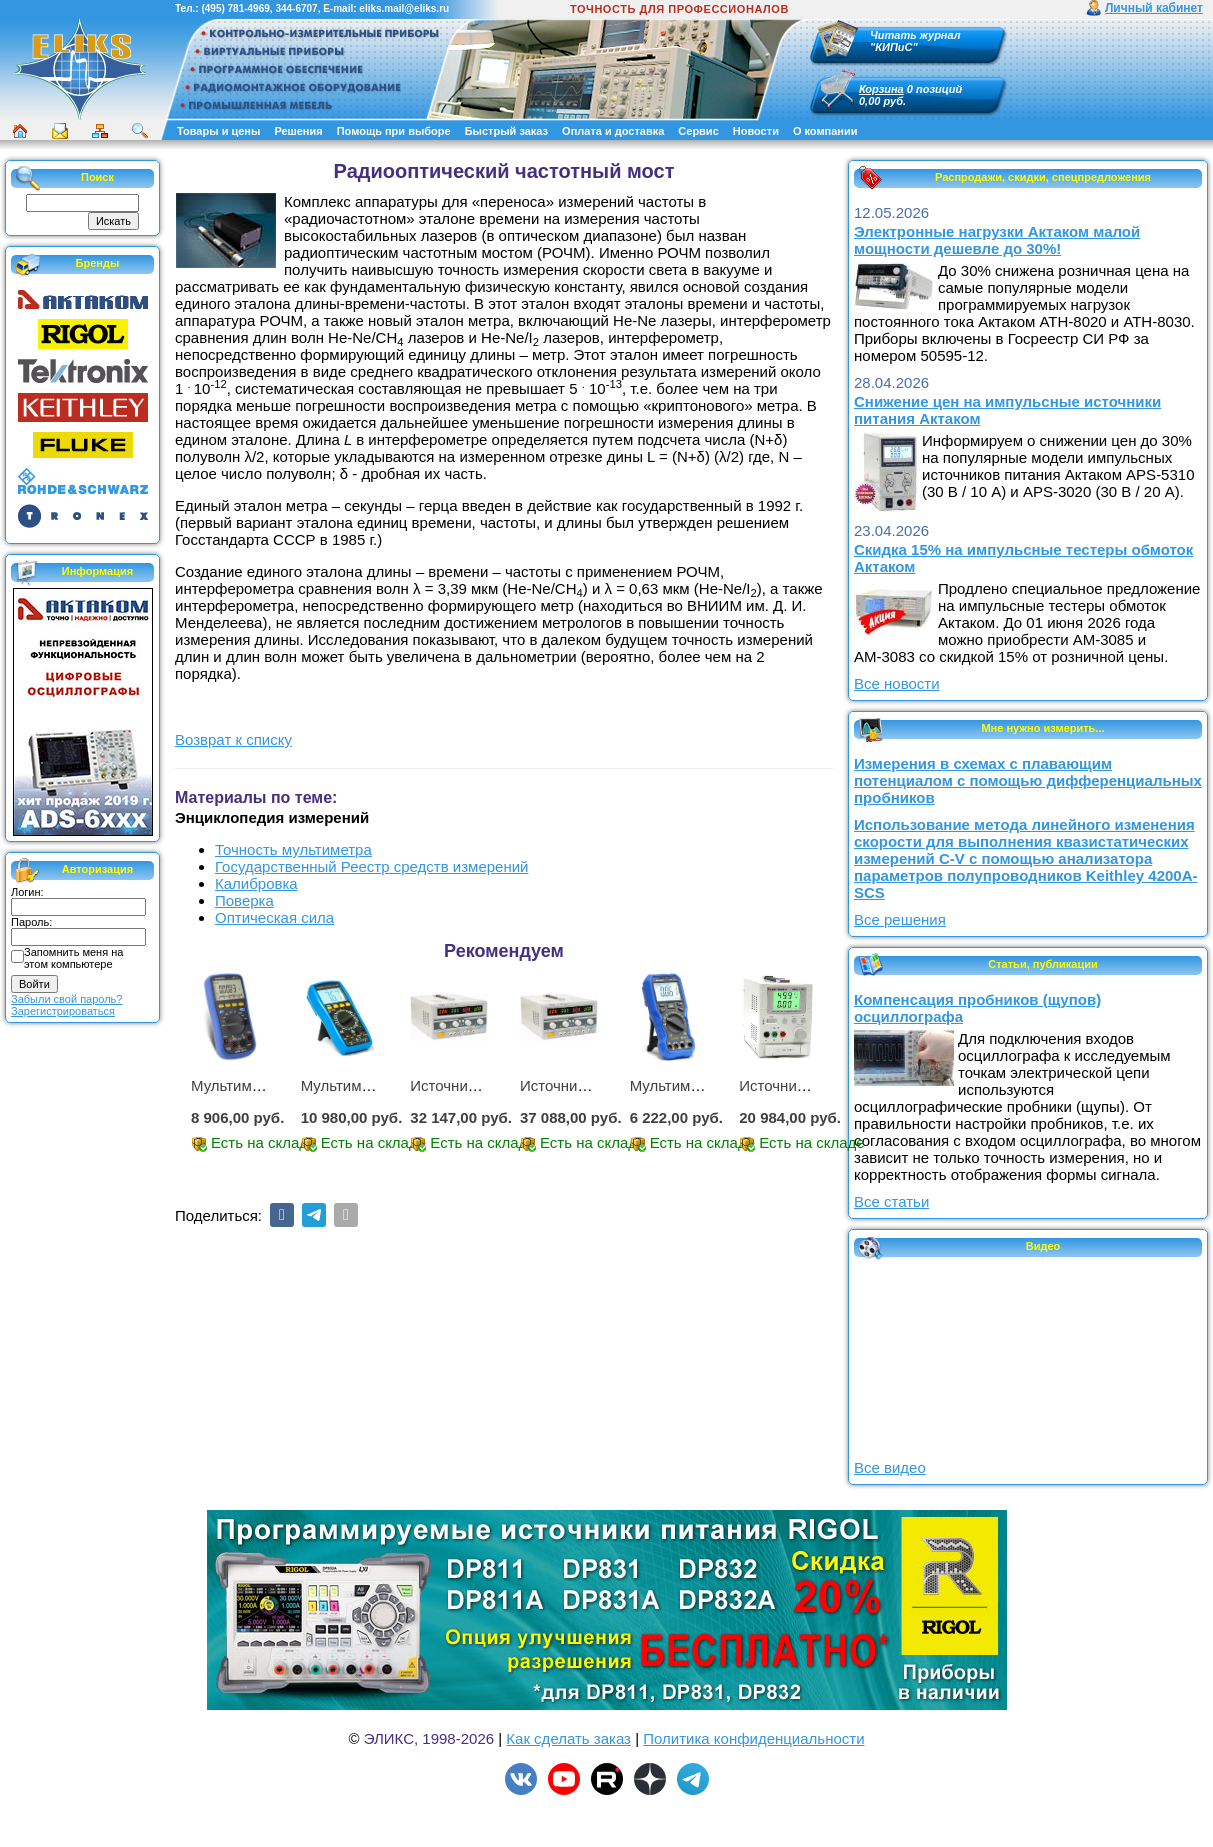 Image resolution: width=1213 pixels, height=1847 pixels. I want to click on Новости, so click(756, 131).